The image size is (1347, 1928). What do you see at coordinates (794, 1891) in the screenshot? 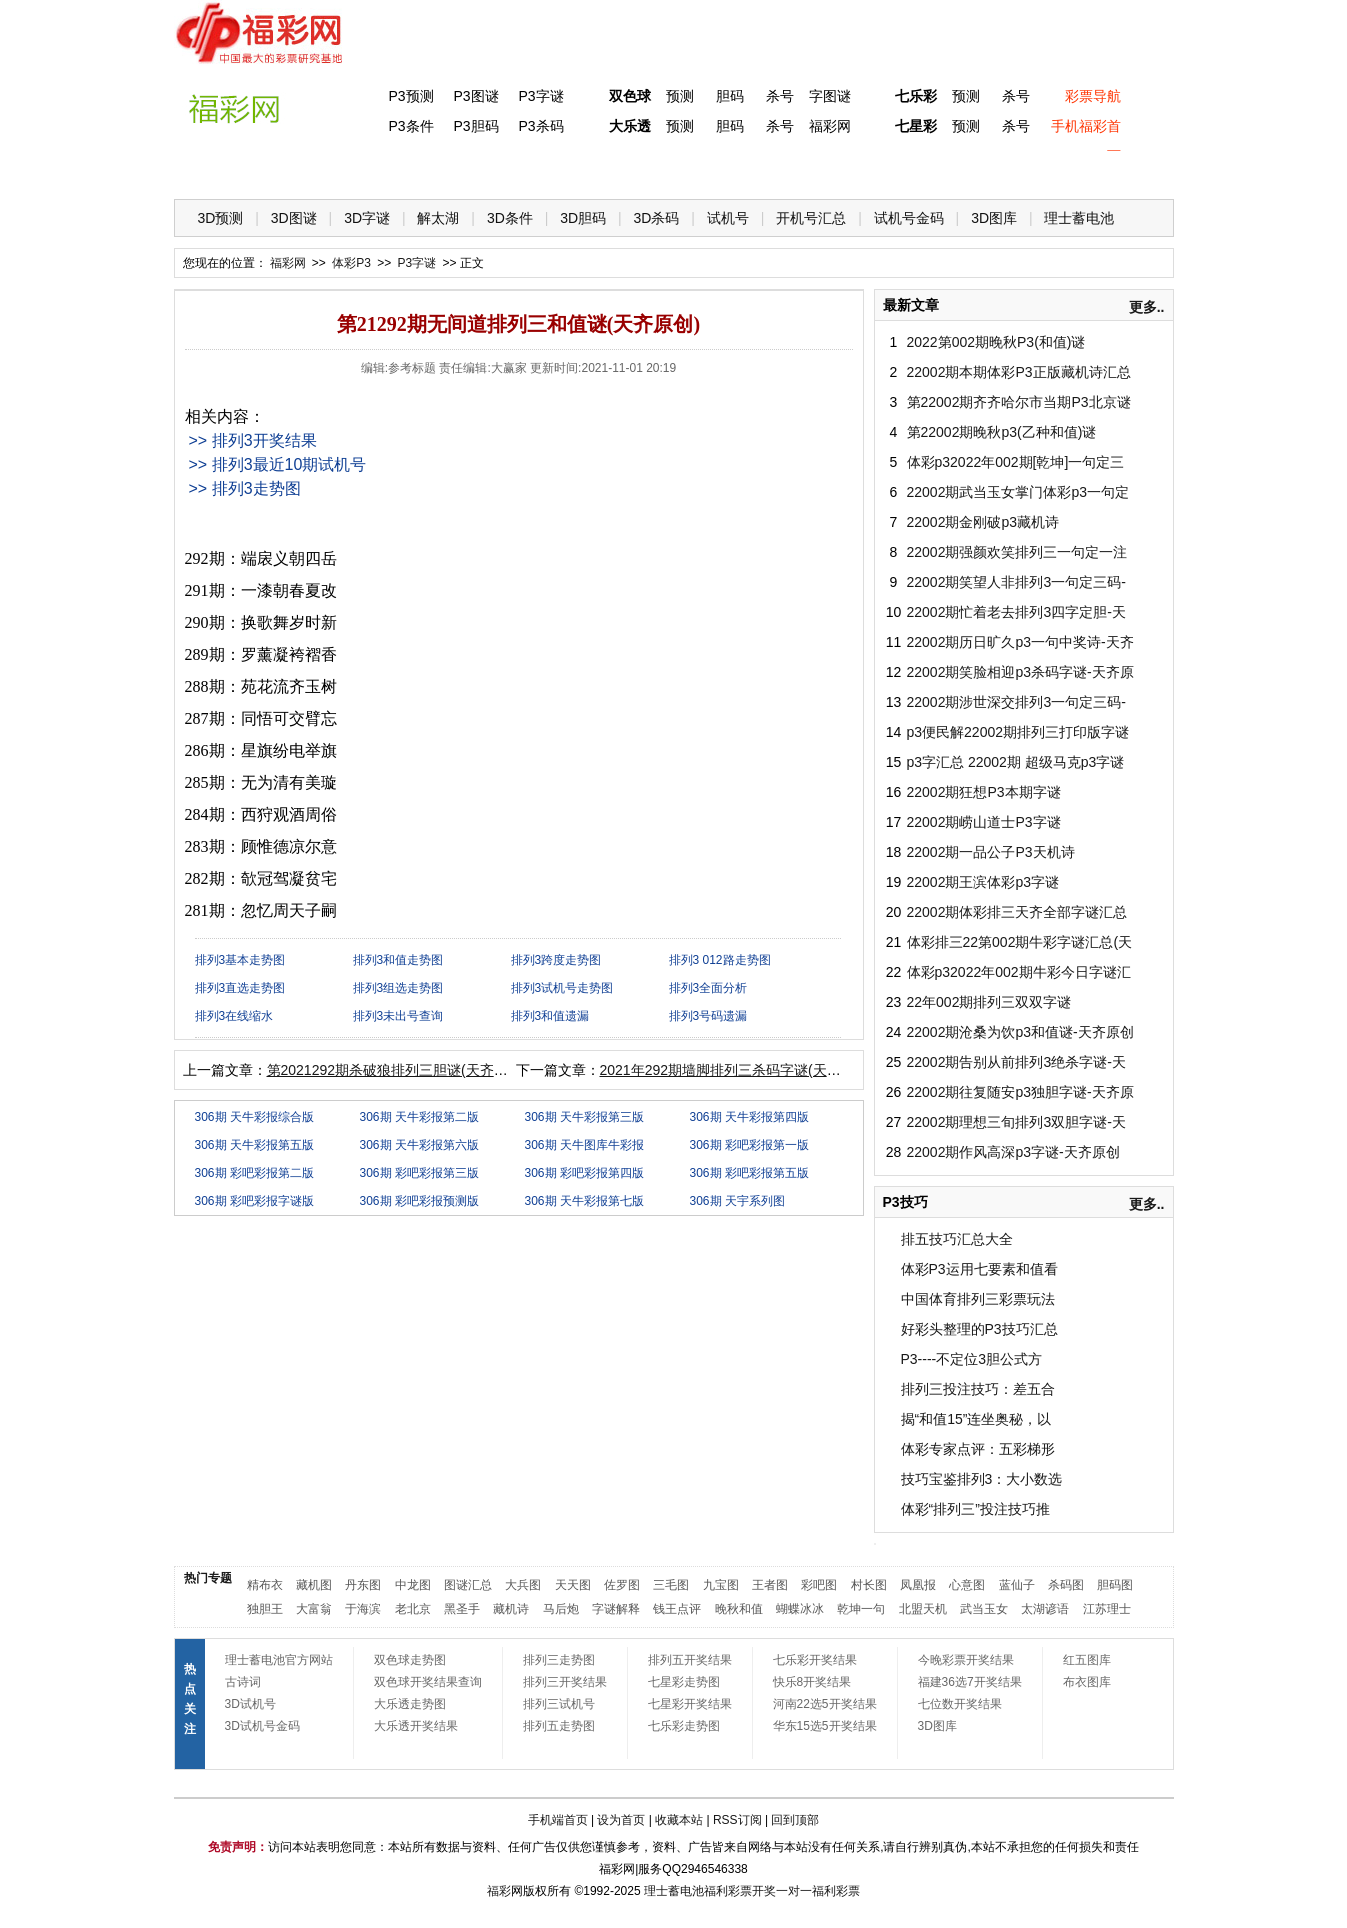
I see `一对一` at bounding box center [794, 1891].